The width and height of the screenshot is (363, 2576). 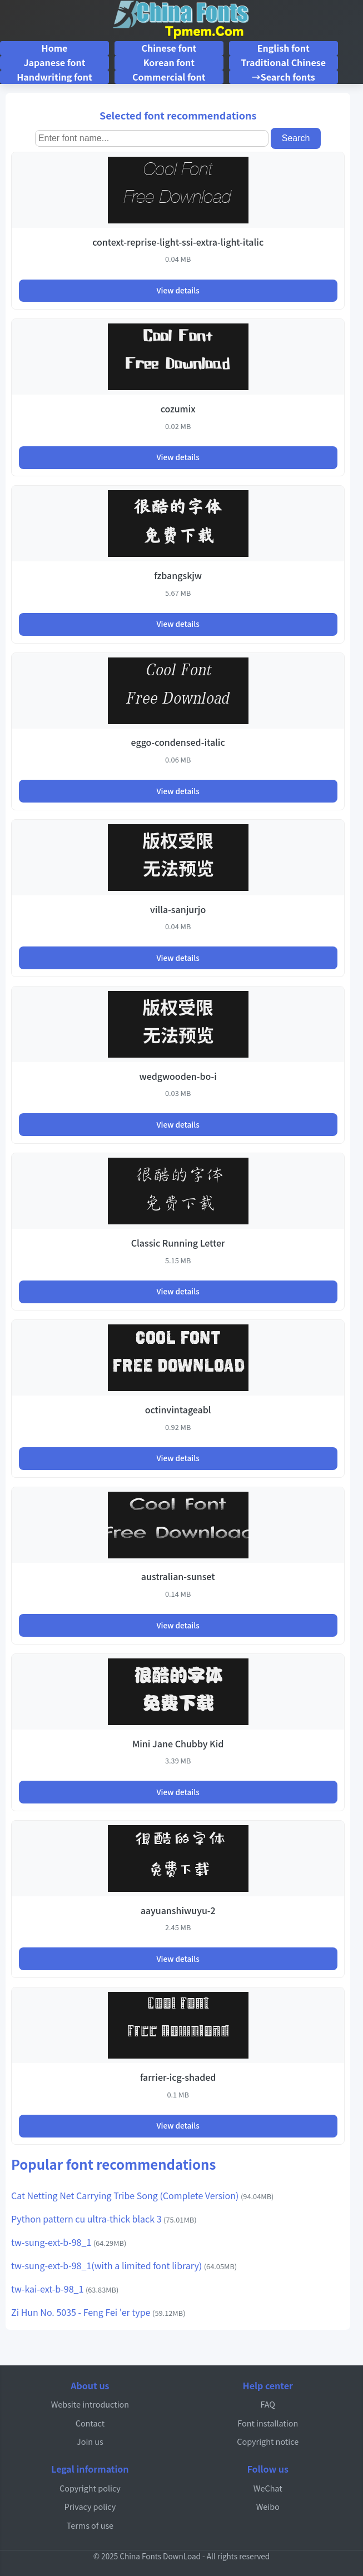 I want to click on Japanese font, so click(x=54, y=62).